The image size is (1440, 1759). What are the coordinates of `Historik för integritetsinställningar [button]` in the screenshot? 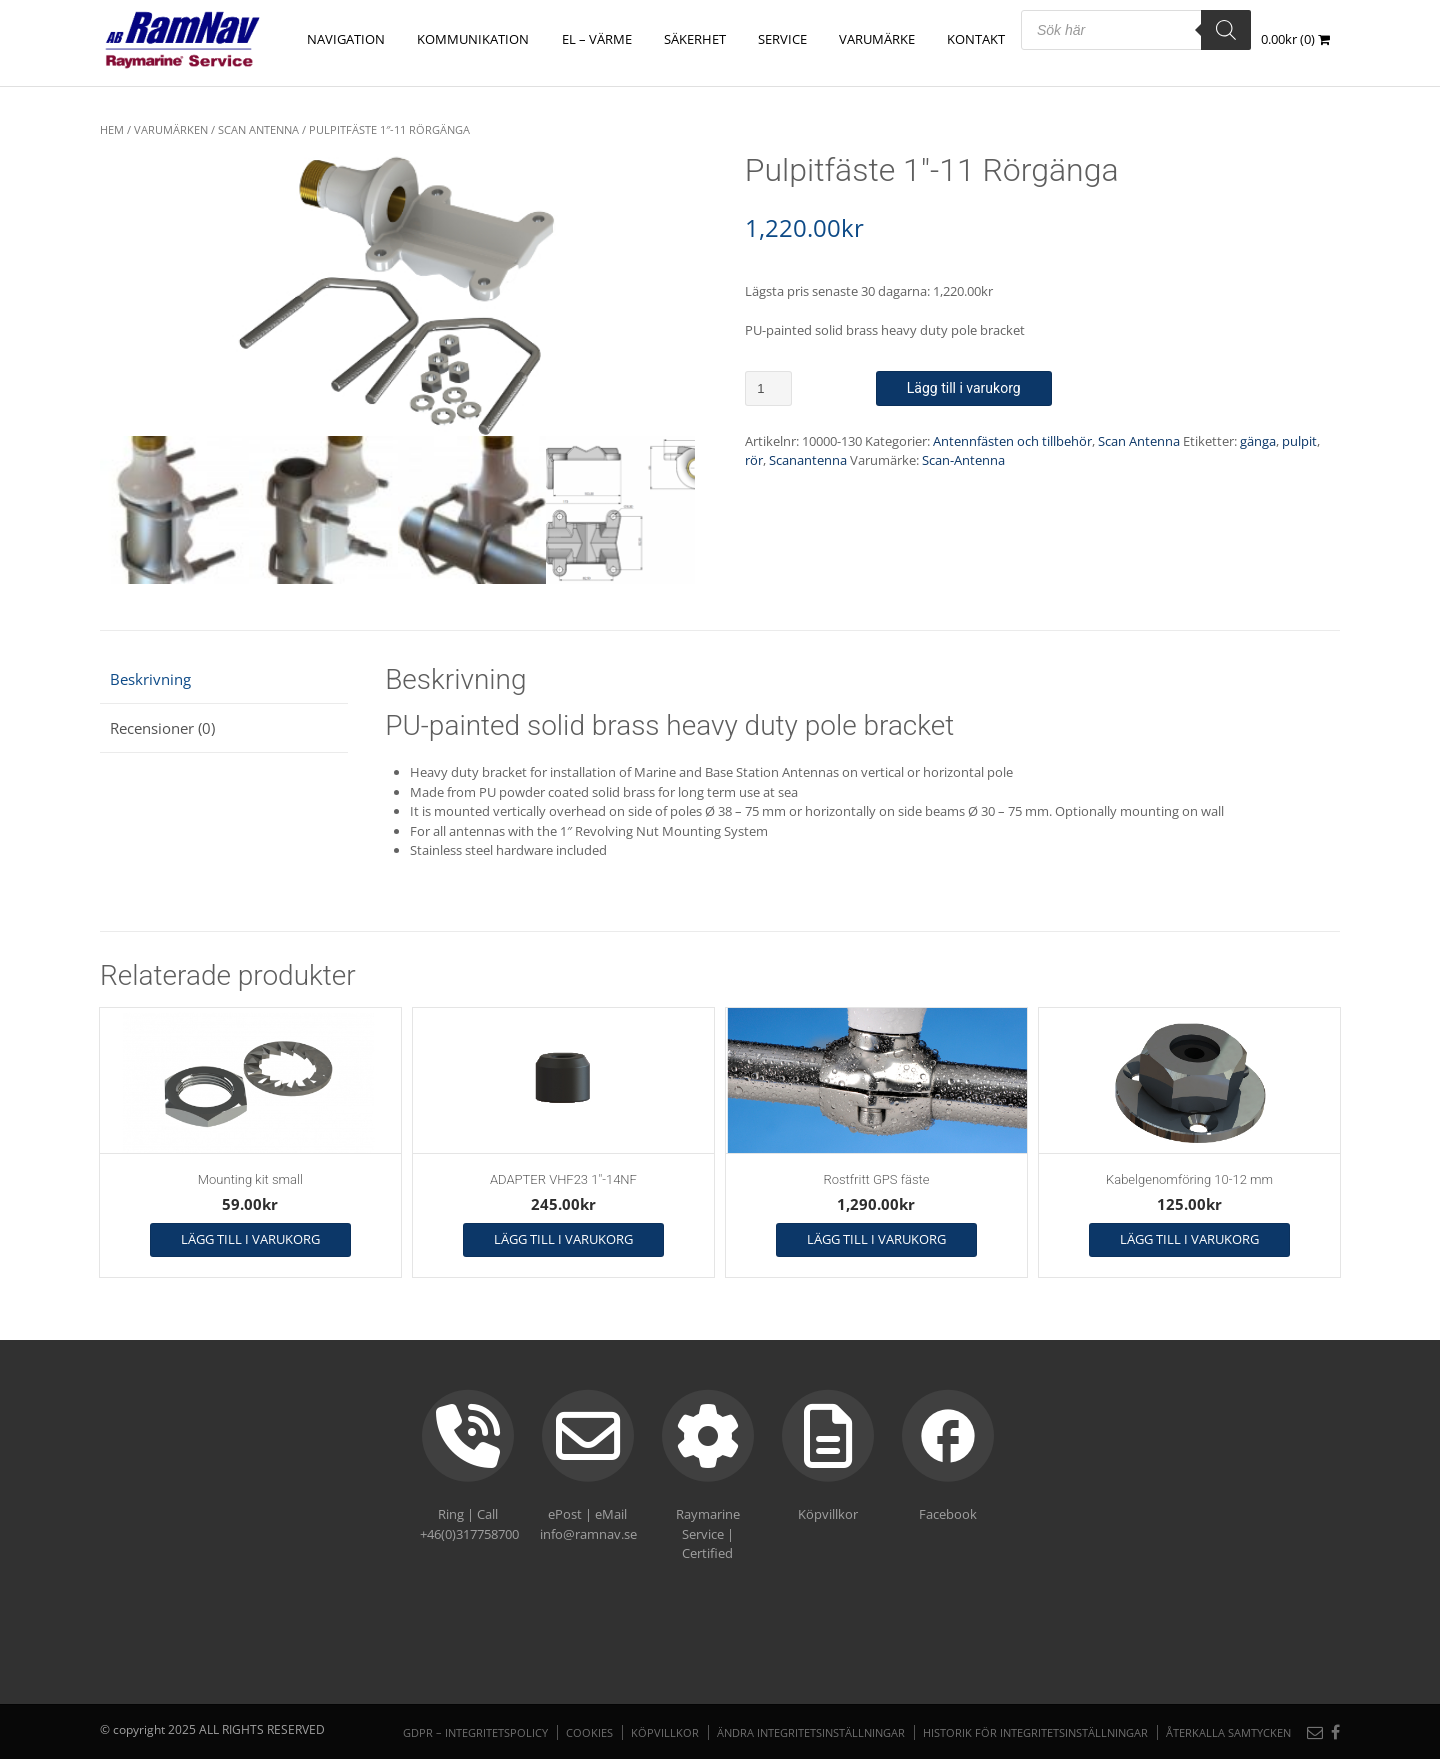 It's located at (1035, 1732).